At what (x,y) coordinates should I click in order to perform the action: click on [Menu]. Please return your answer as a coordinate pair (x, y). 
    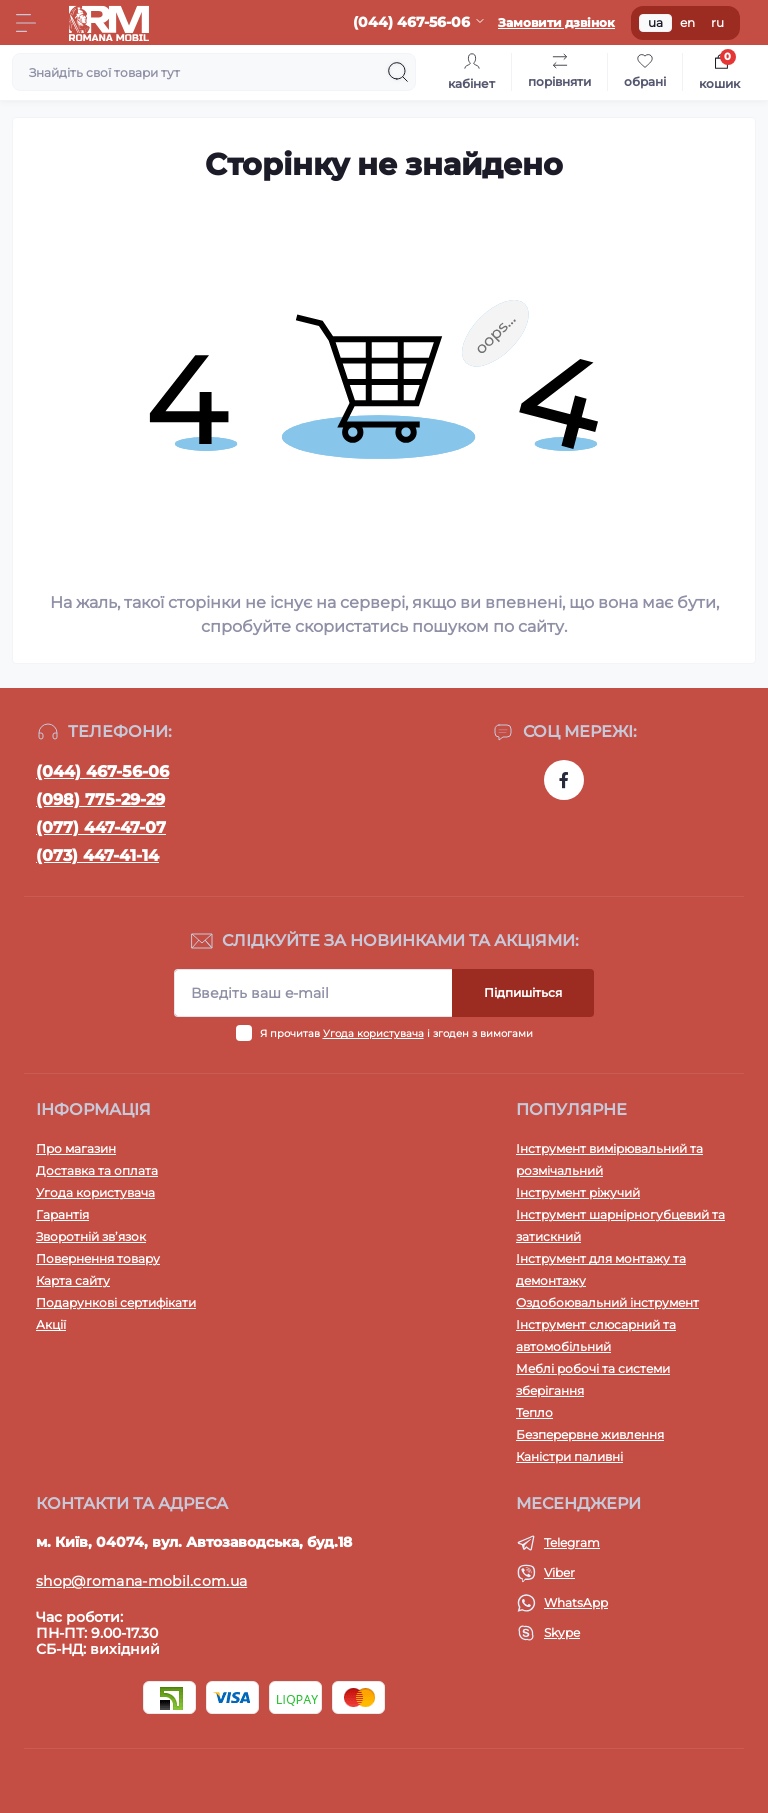
    Looking at the image, I should click on (26, 23).